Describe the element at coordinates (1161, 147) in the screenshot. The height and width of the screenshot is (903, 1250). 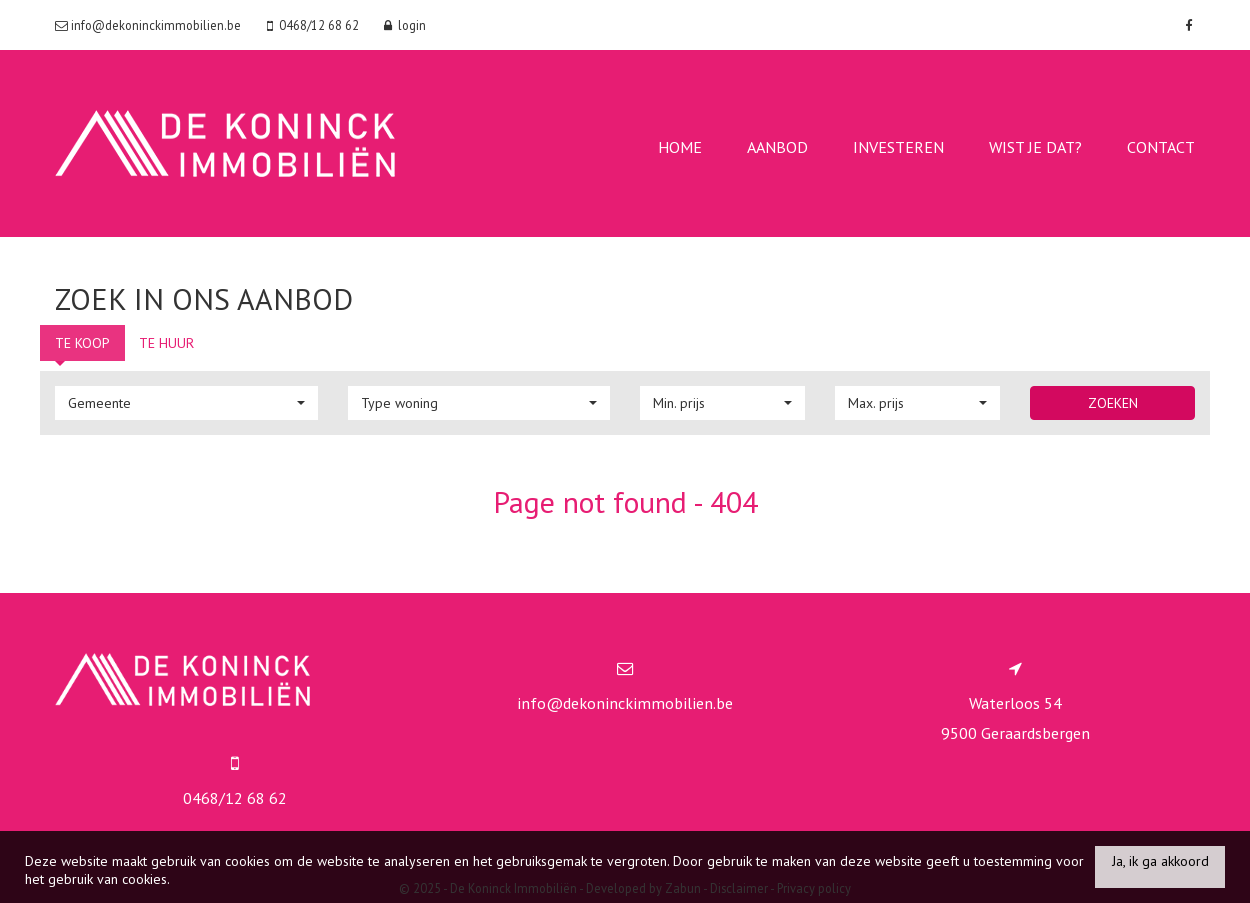
I see `contact` at that location.